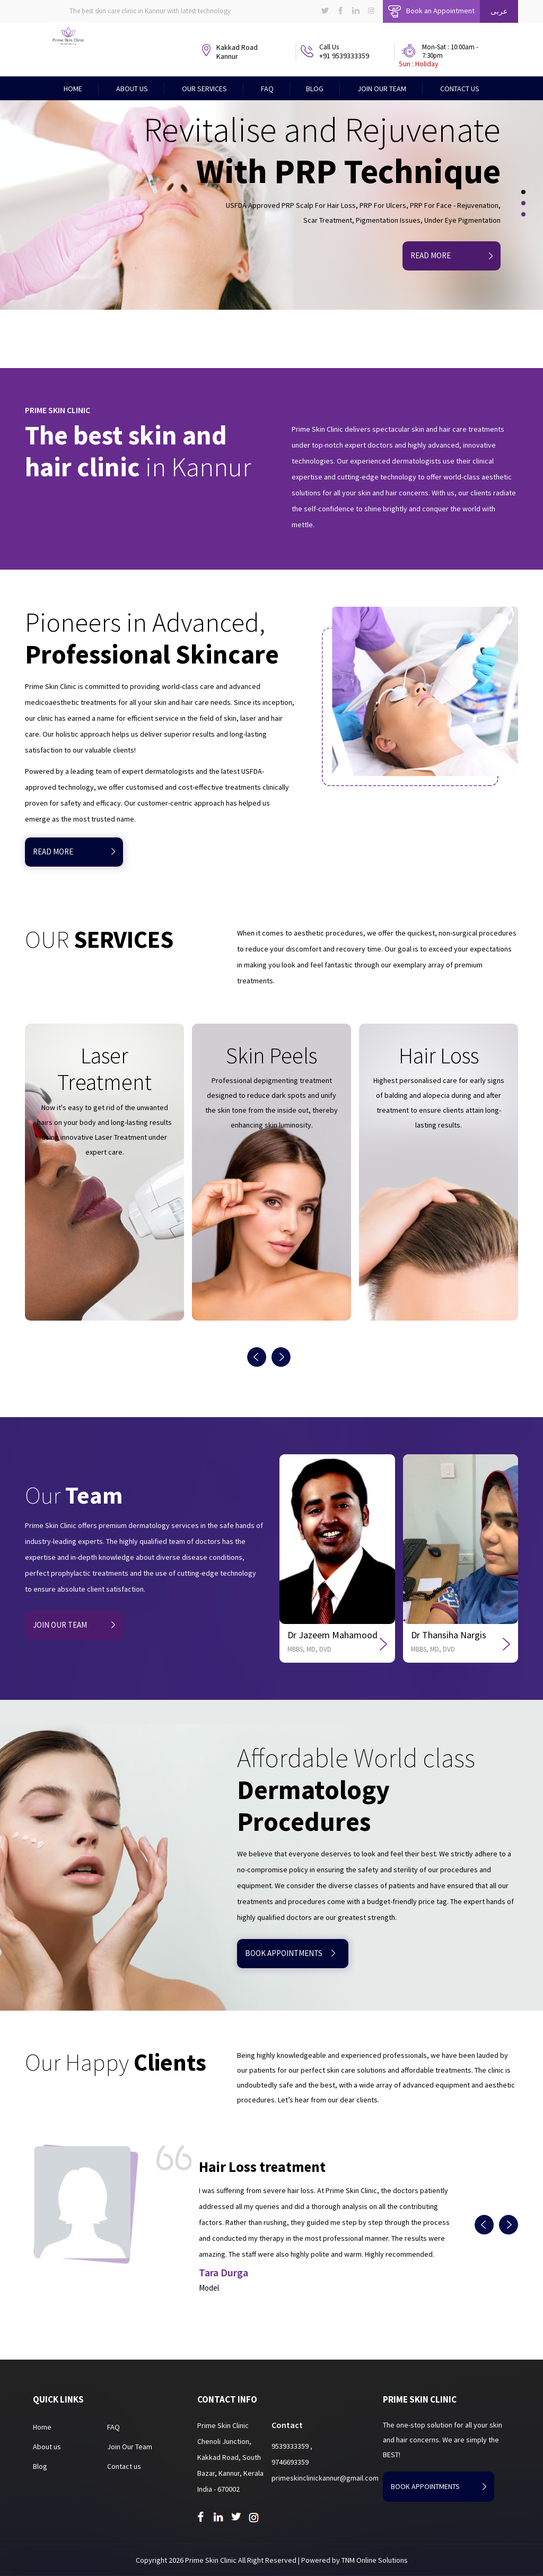 The height and width of the screenshot is (2576, 543). Describe the element at coordinates (204, 88) in the screenshot. I see `Our Services` at that location.